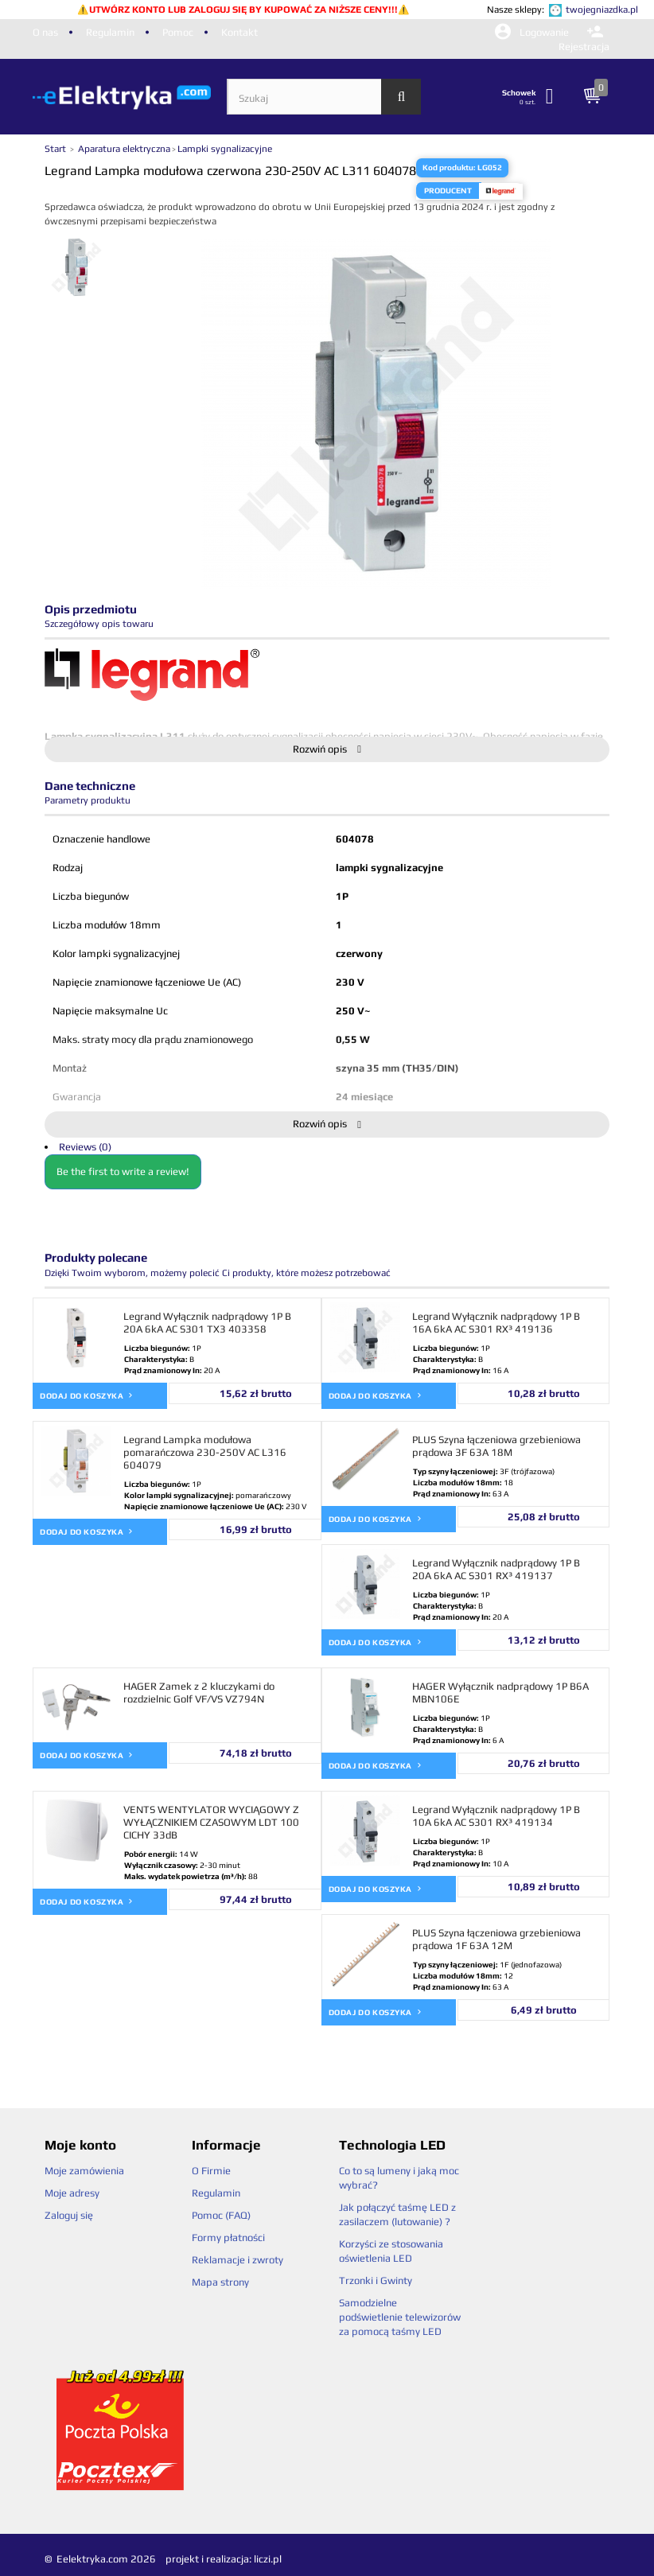 This screenshot has height=2576, width=654. I want to click on Formy płatności, so click(228, 2237).